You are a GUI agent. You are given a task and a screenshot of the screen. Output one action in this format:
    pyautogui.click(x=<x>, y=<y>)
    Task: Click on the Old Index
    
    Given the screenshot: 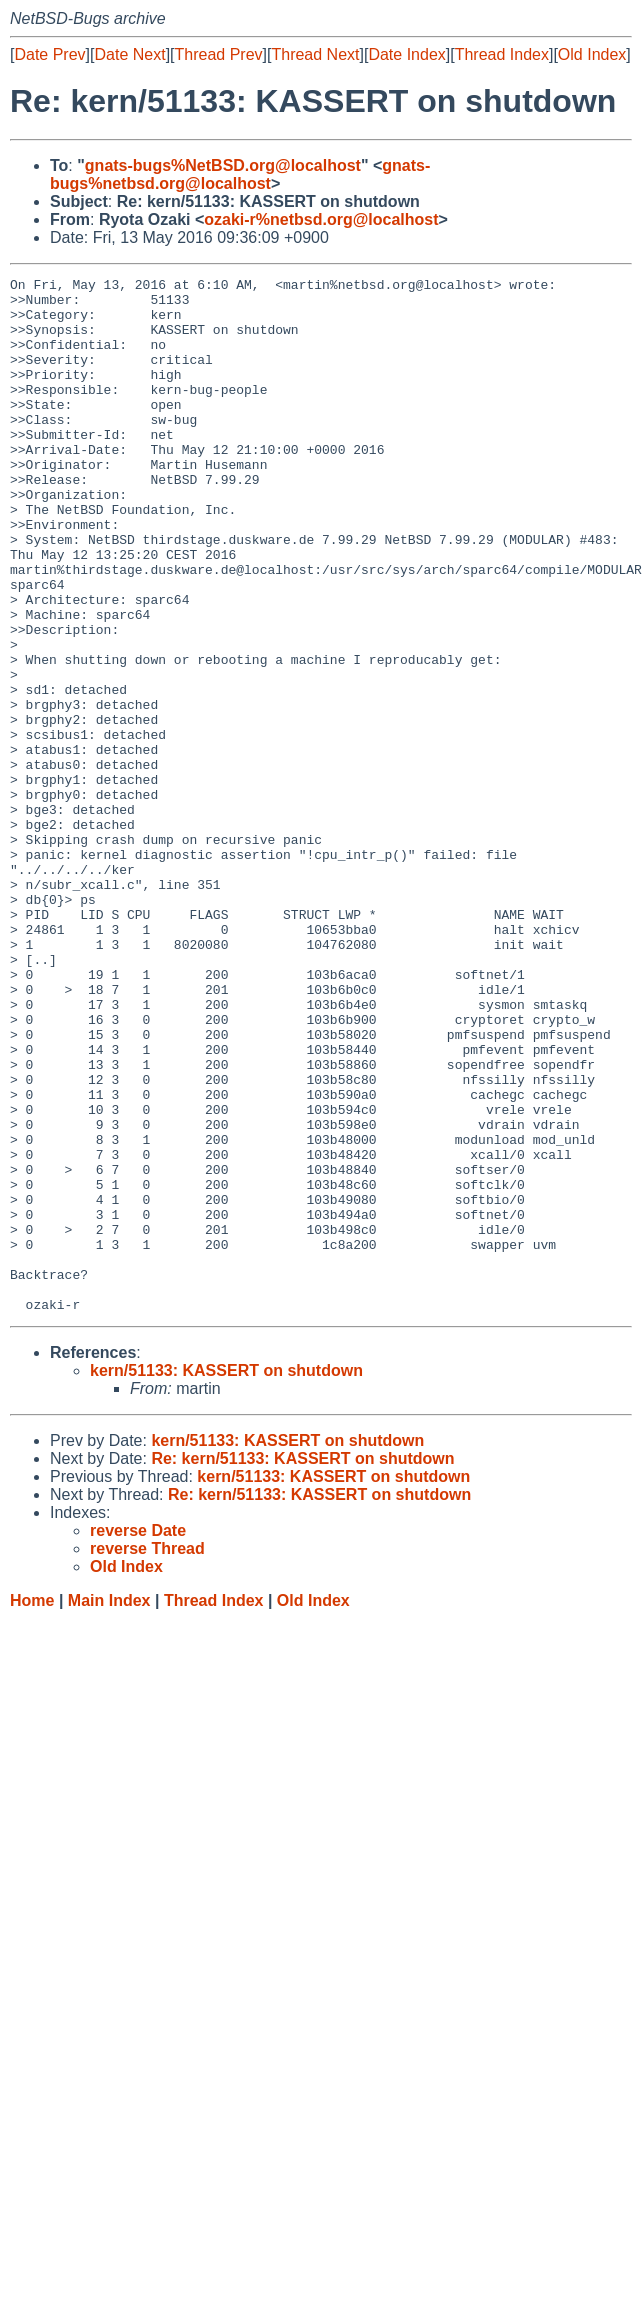 What is the action you would take?
    pyautogui.click(x=592, y=54)
    